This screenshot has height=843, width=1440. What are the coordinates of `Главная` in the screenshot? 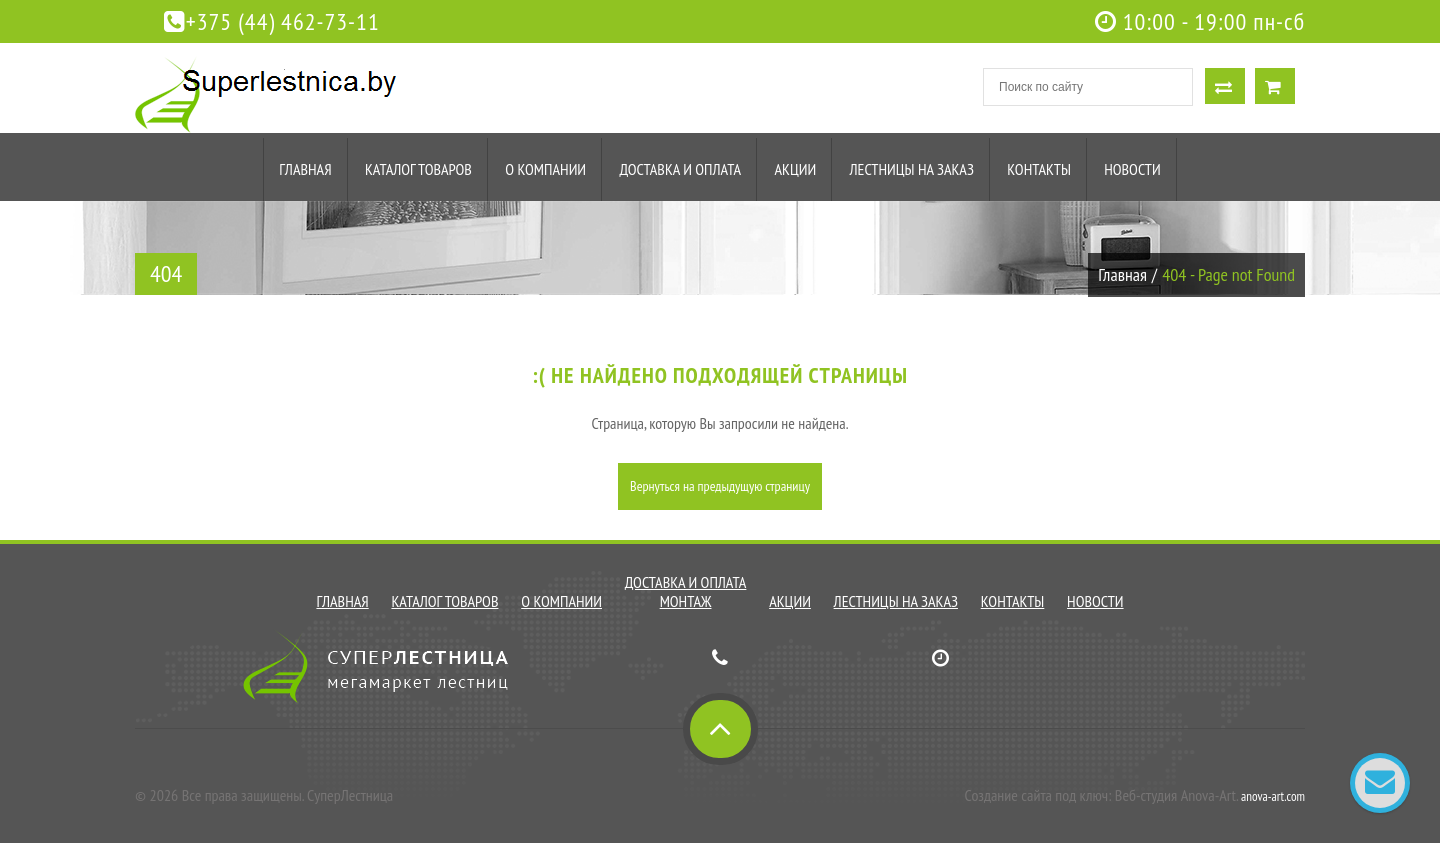 It's located at (305, 169).